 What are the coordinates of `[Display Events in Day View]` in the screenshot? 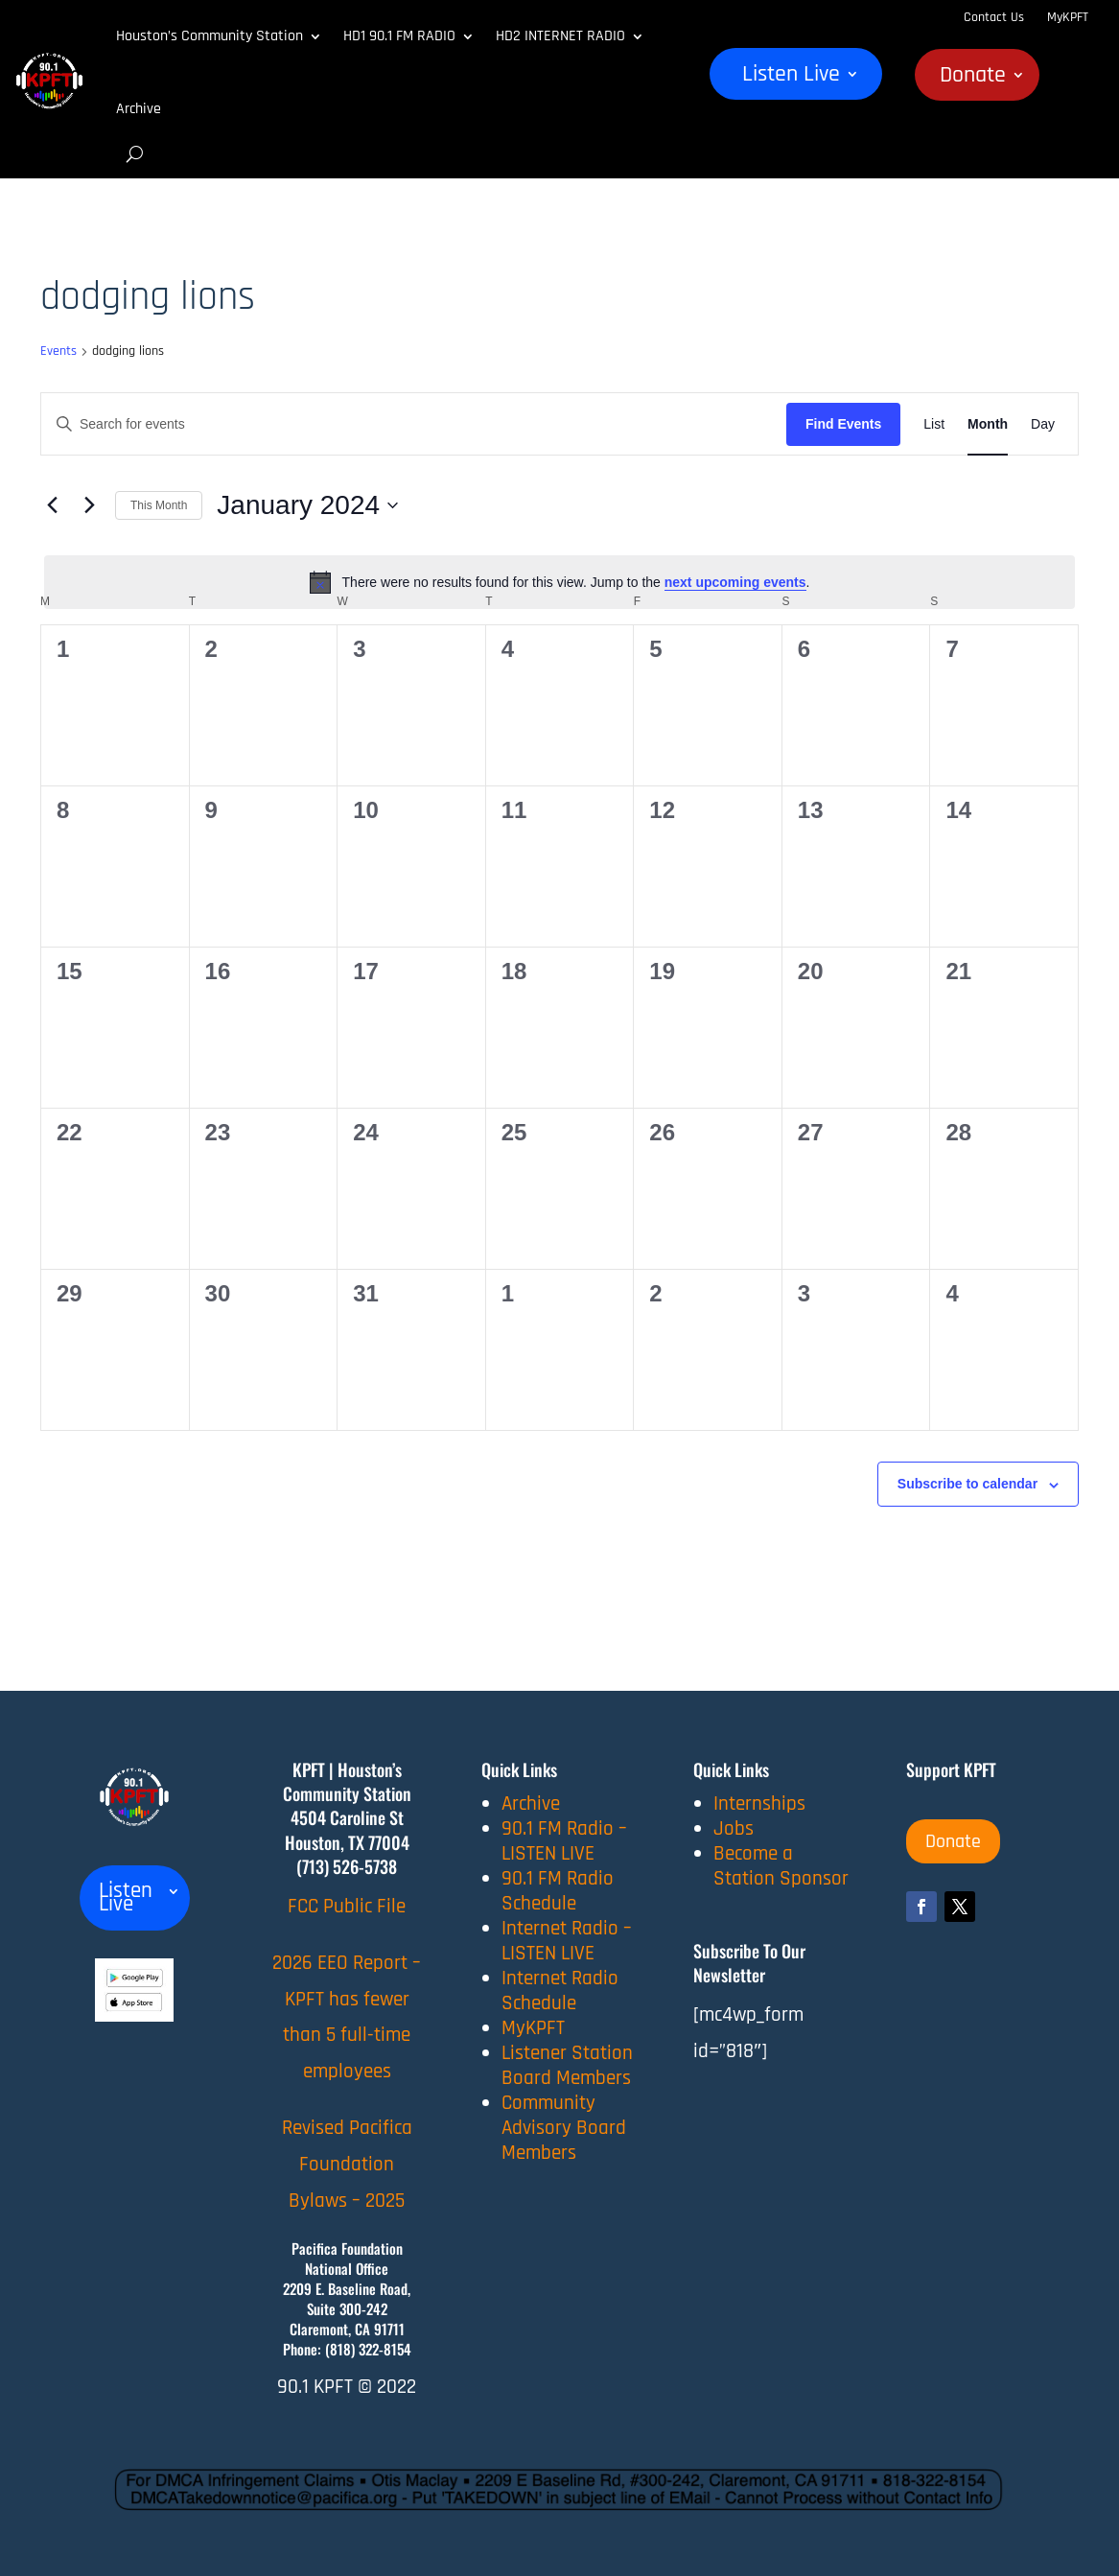 It's located at (1043, 424).